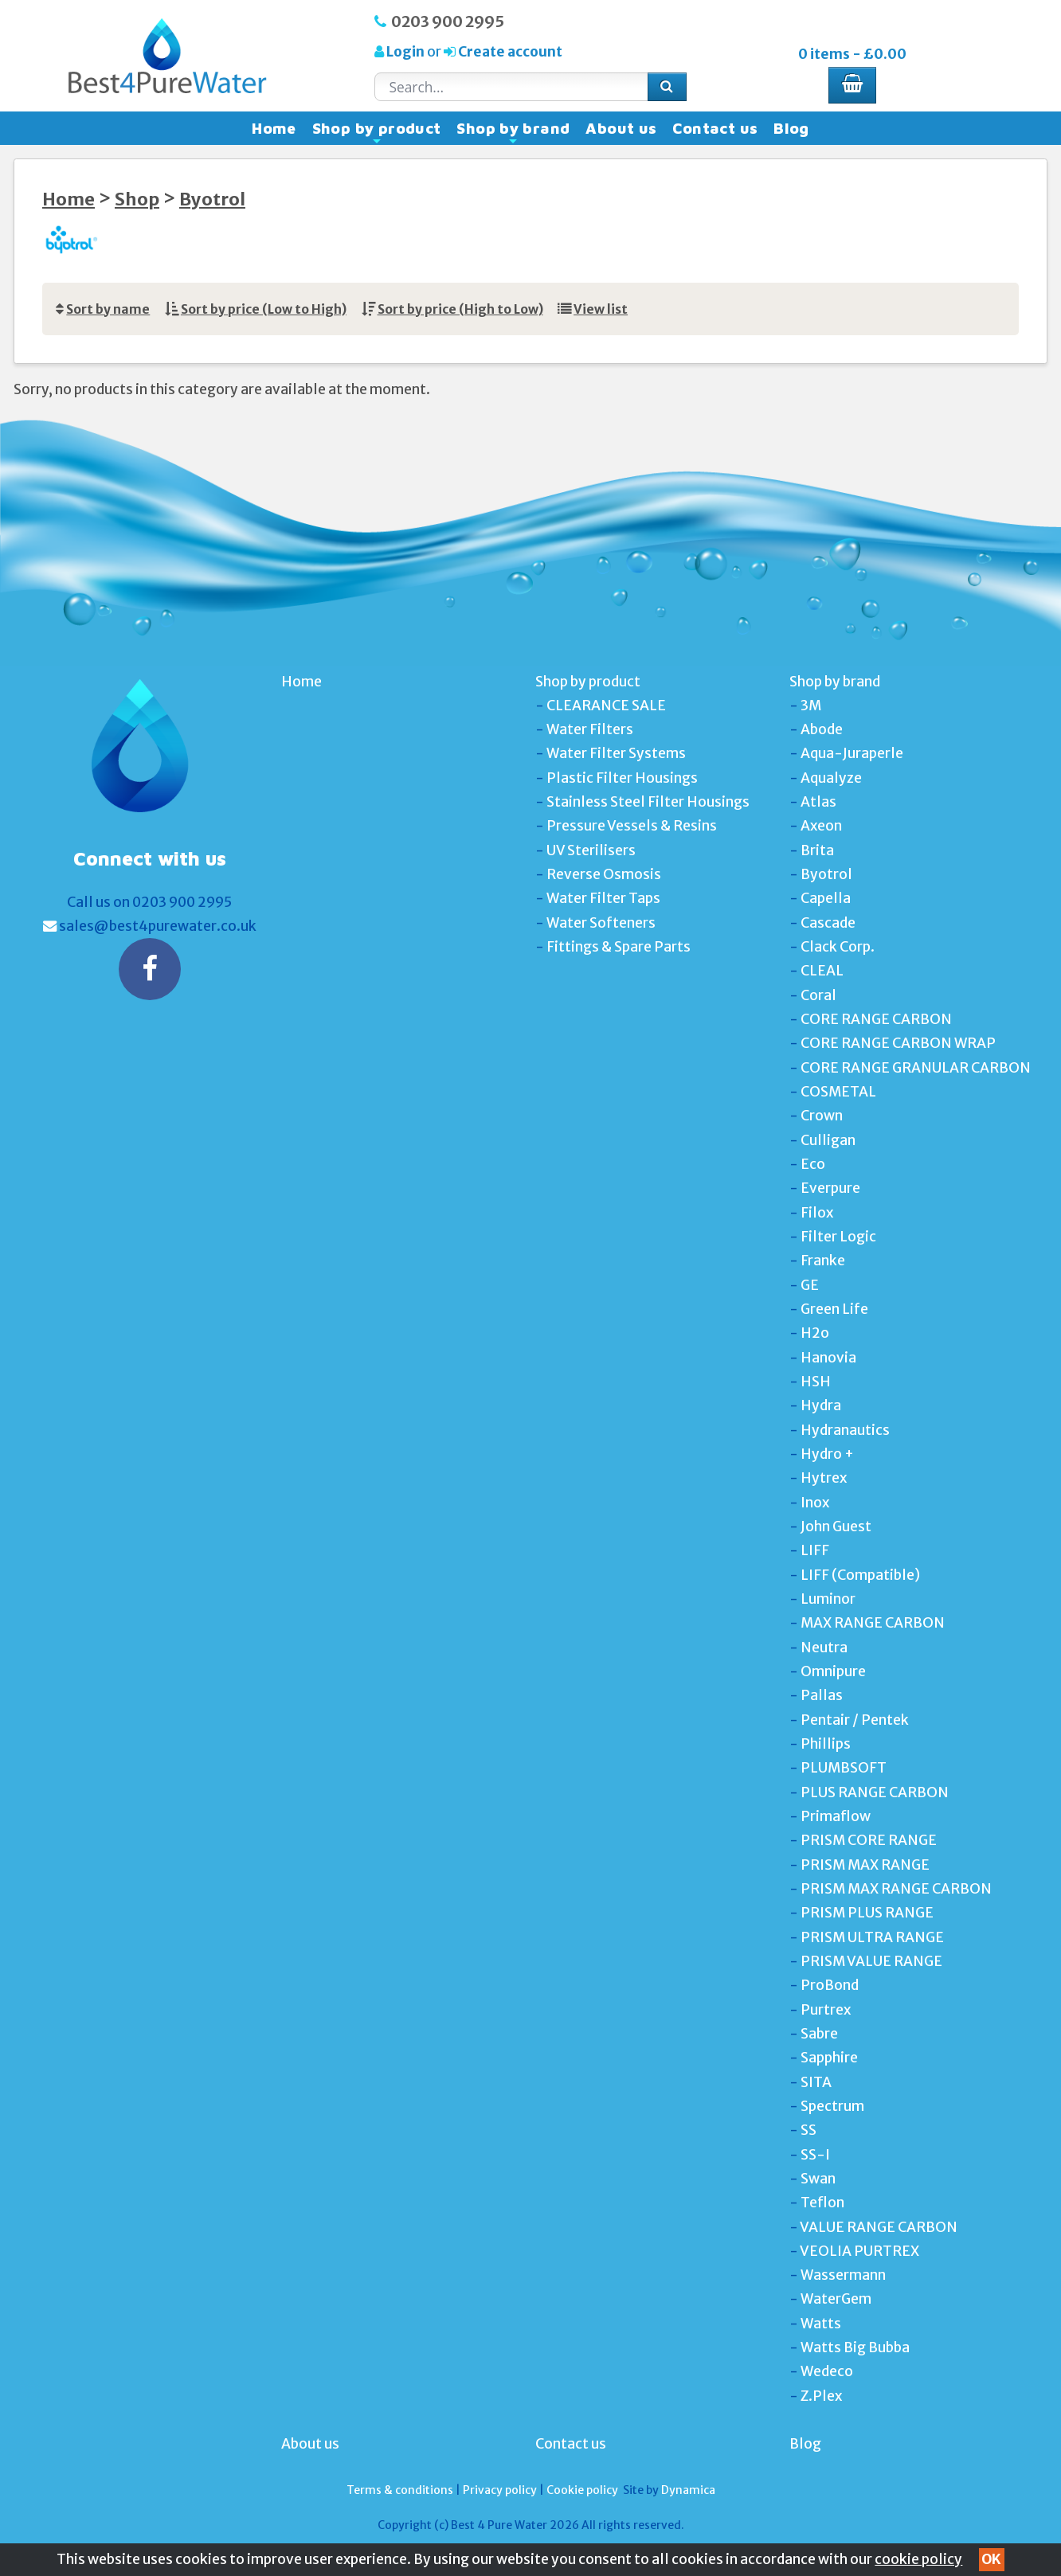 The height and width of the screenshot is (2576, 1061). Describe the element at coordinates (500, 2490) in the screenshot. I see `Privacy policy` at that location.